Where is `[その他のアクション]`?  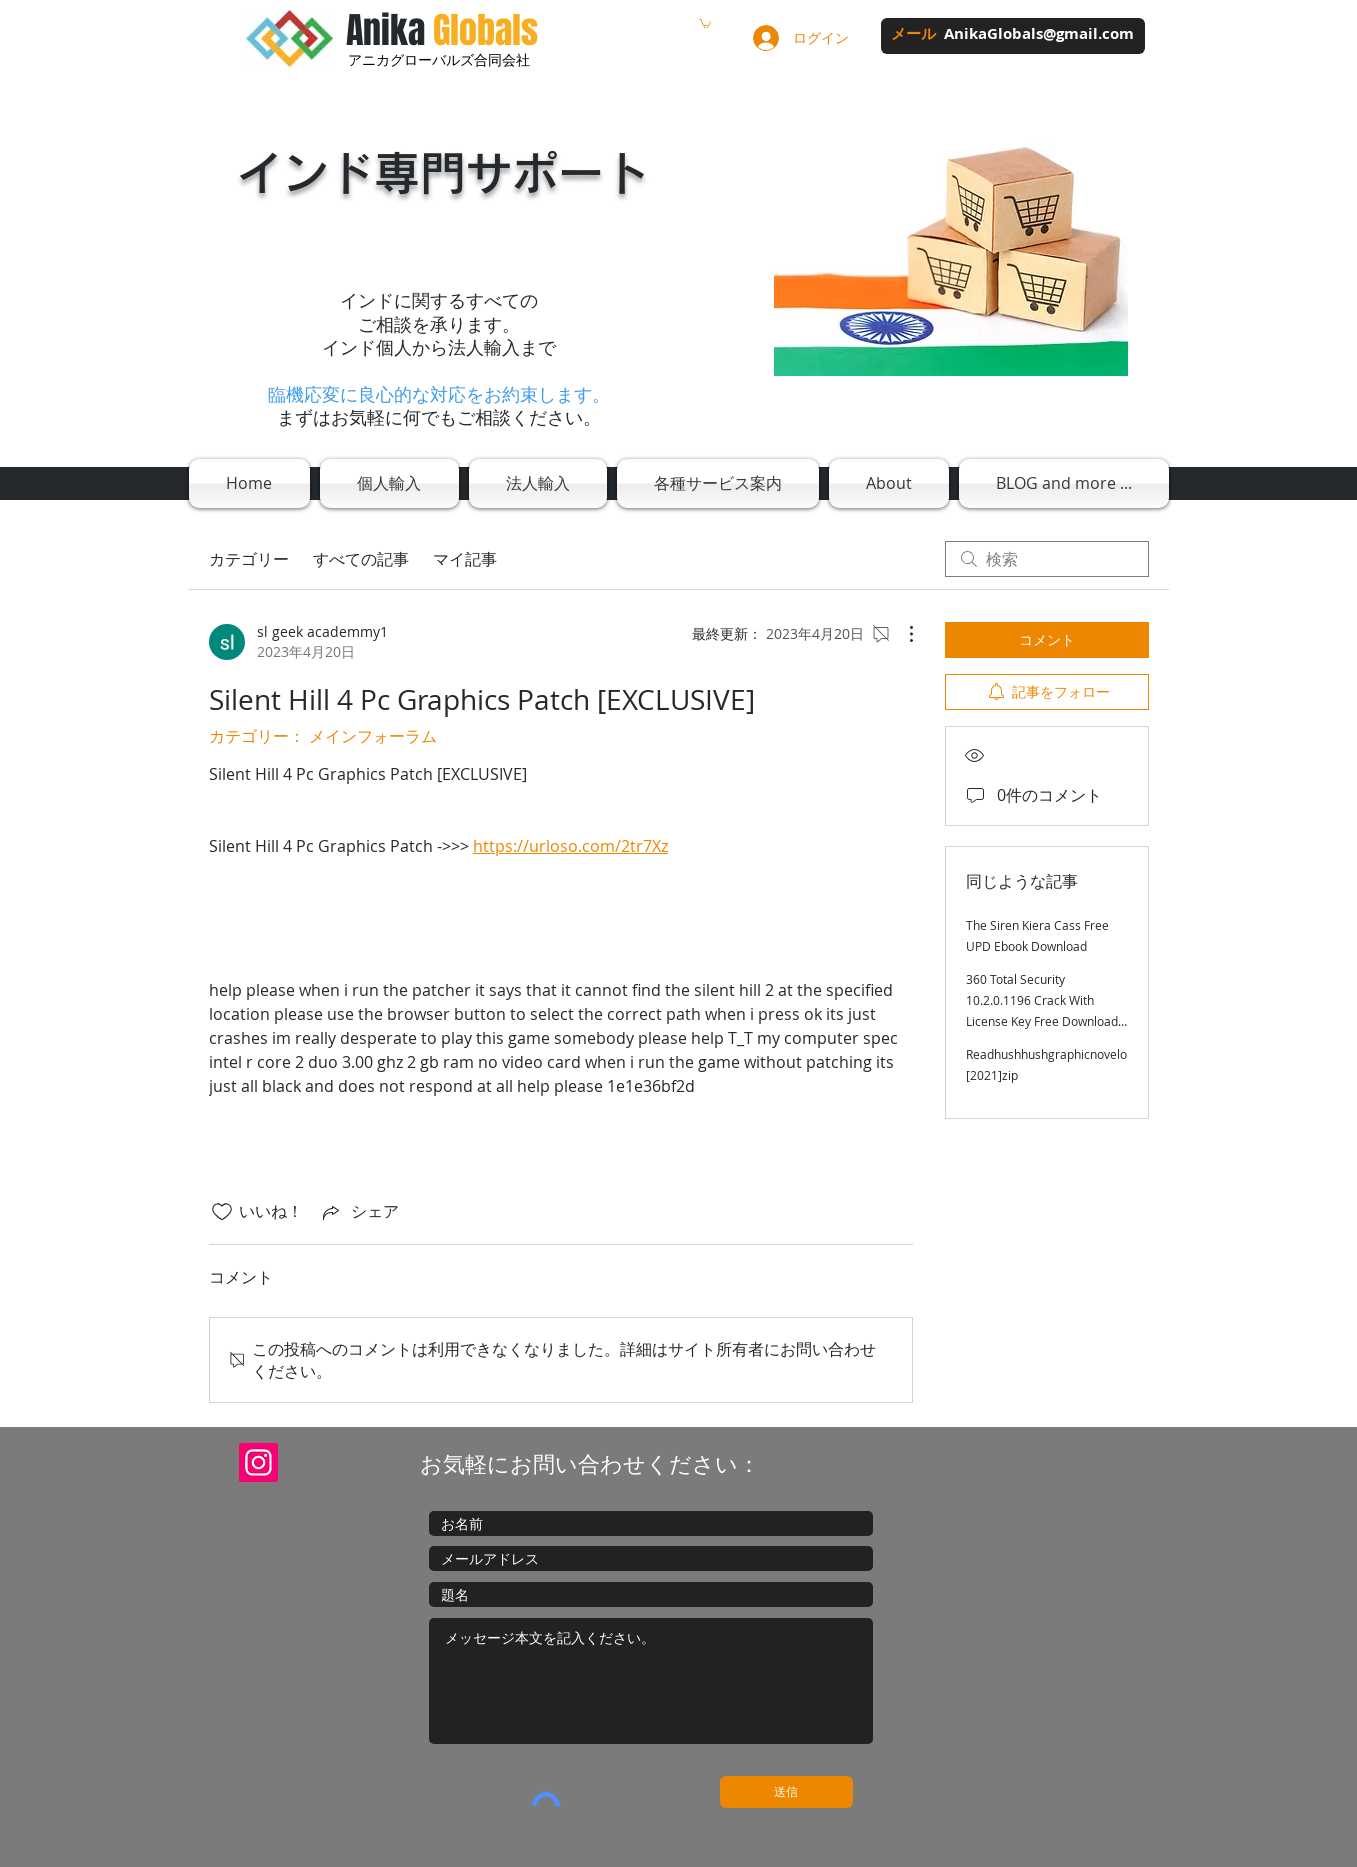 [その他のアクション] is located at coordinates (901, 634).